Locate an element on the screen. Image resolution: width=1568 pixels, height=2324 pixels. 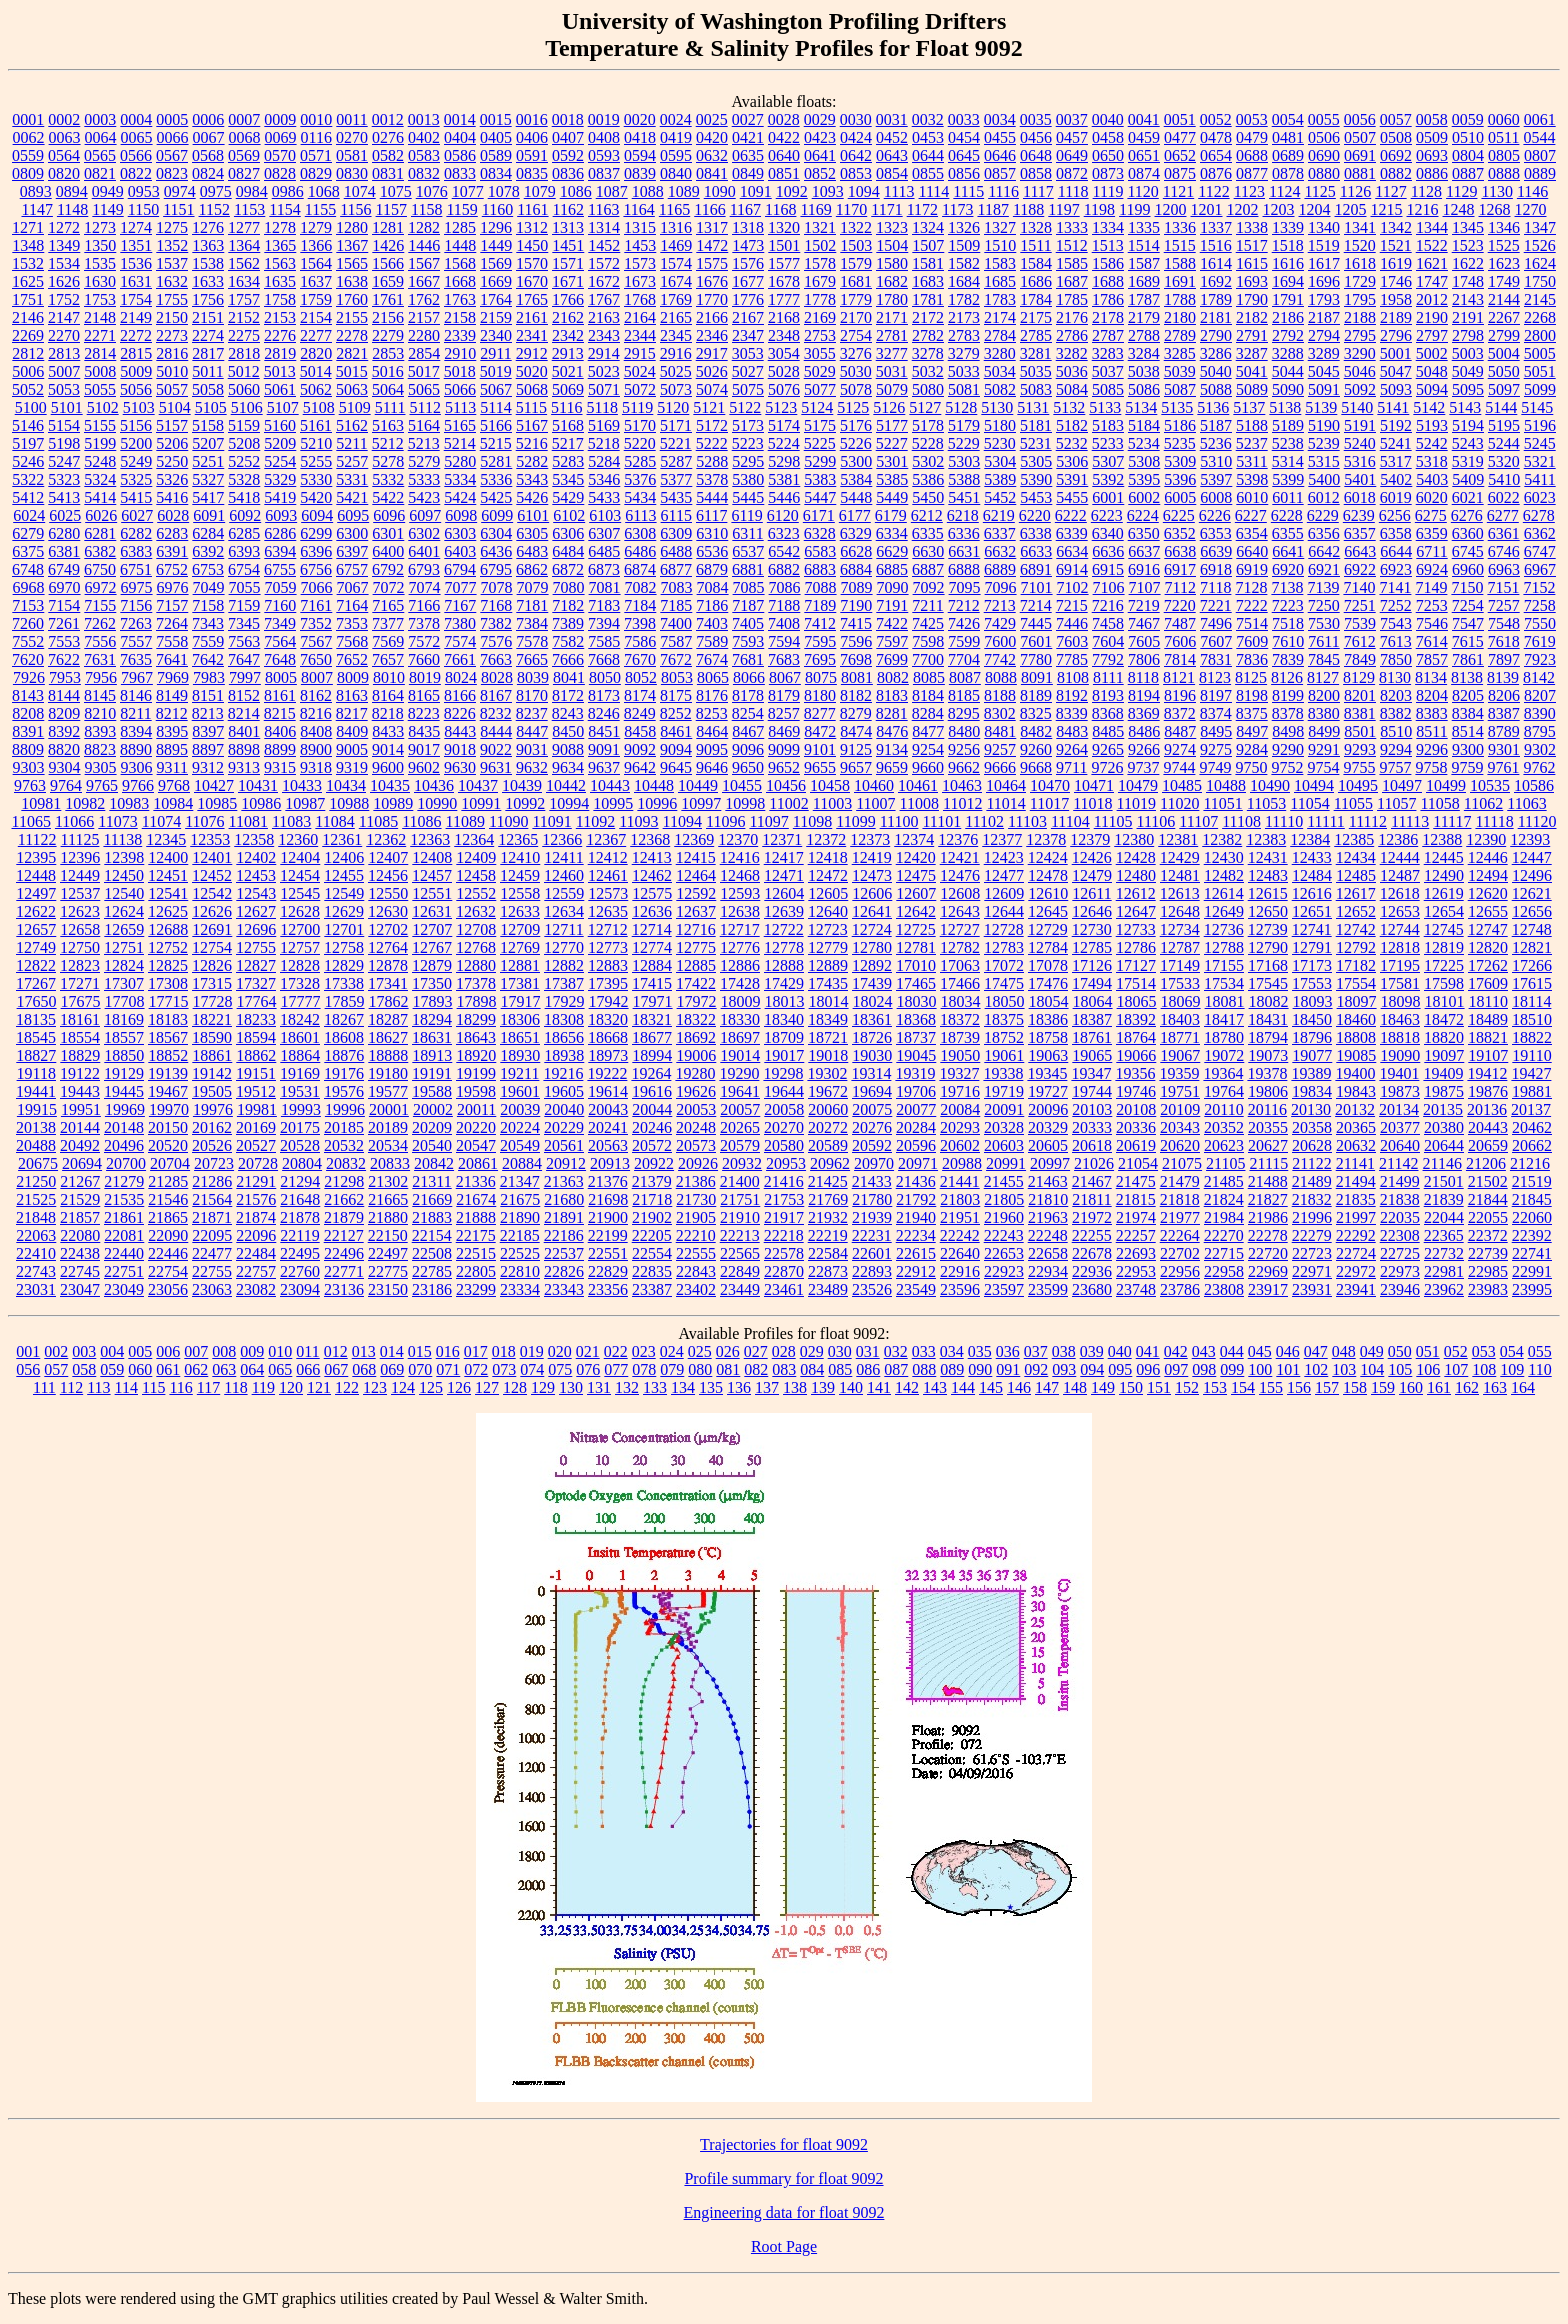
7785 is located at coordinates (1072, 659).